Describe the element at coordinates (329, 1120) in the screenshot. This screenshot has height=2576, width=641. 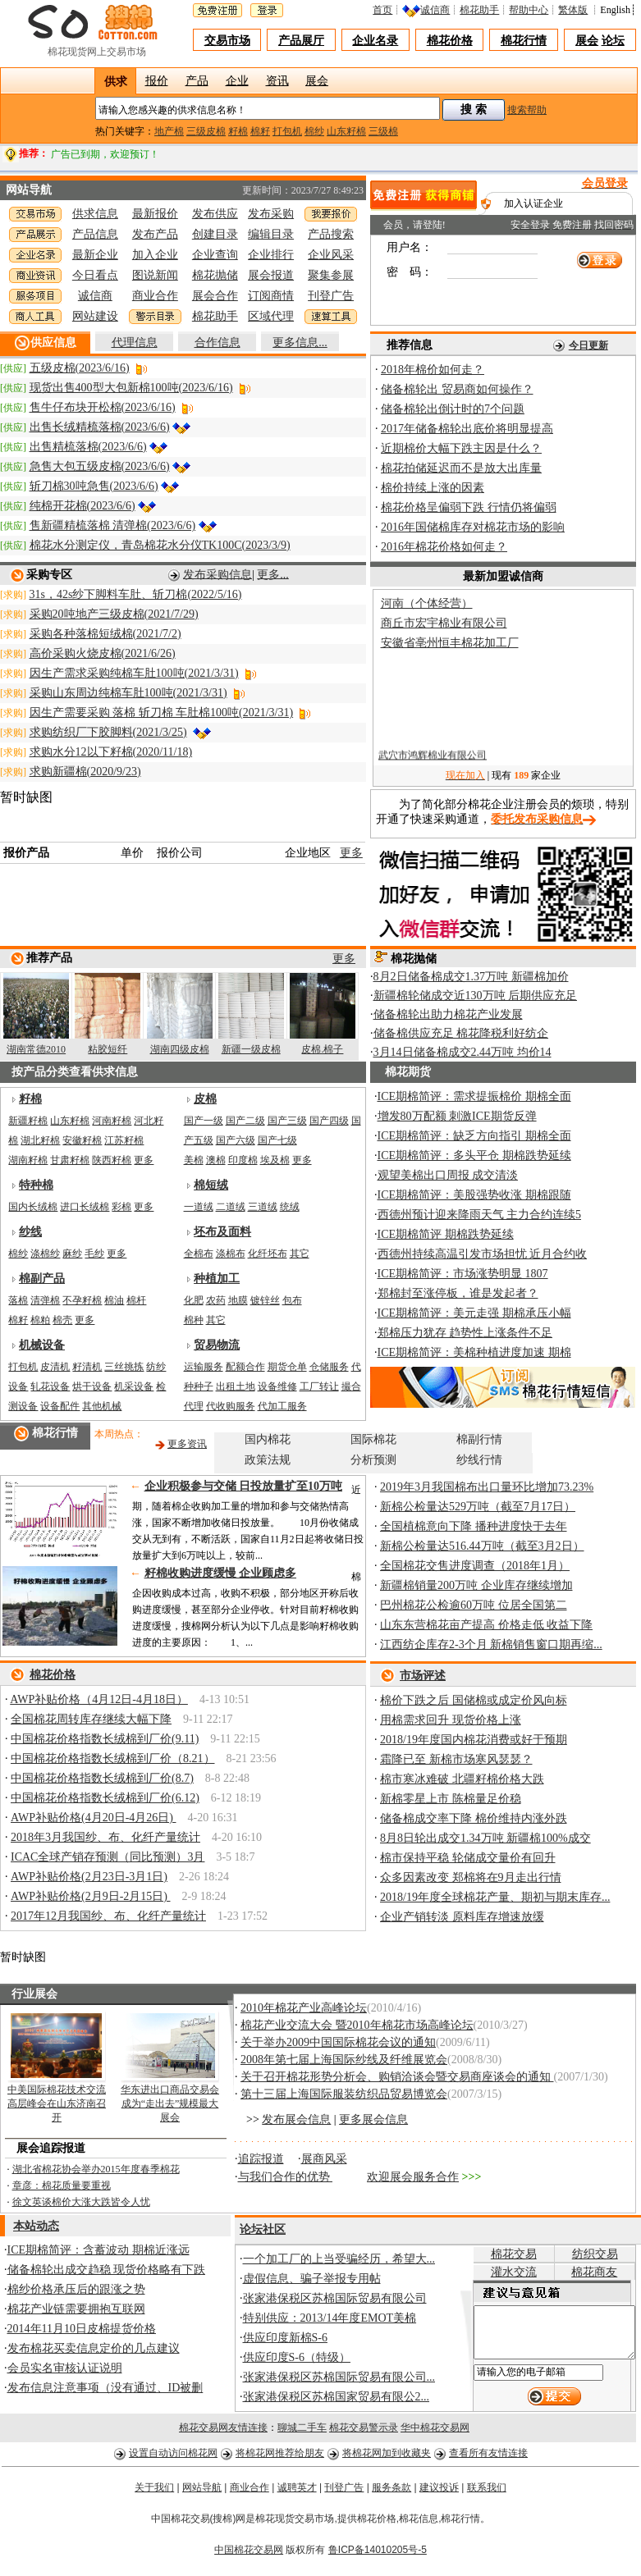
I see `国产四级` at that location.